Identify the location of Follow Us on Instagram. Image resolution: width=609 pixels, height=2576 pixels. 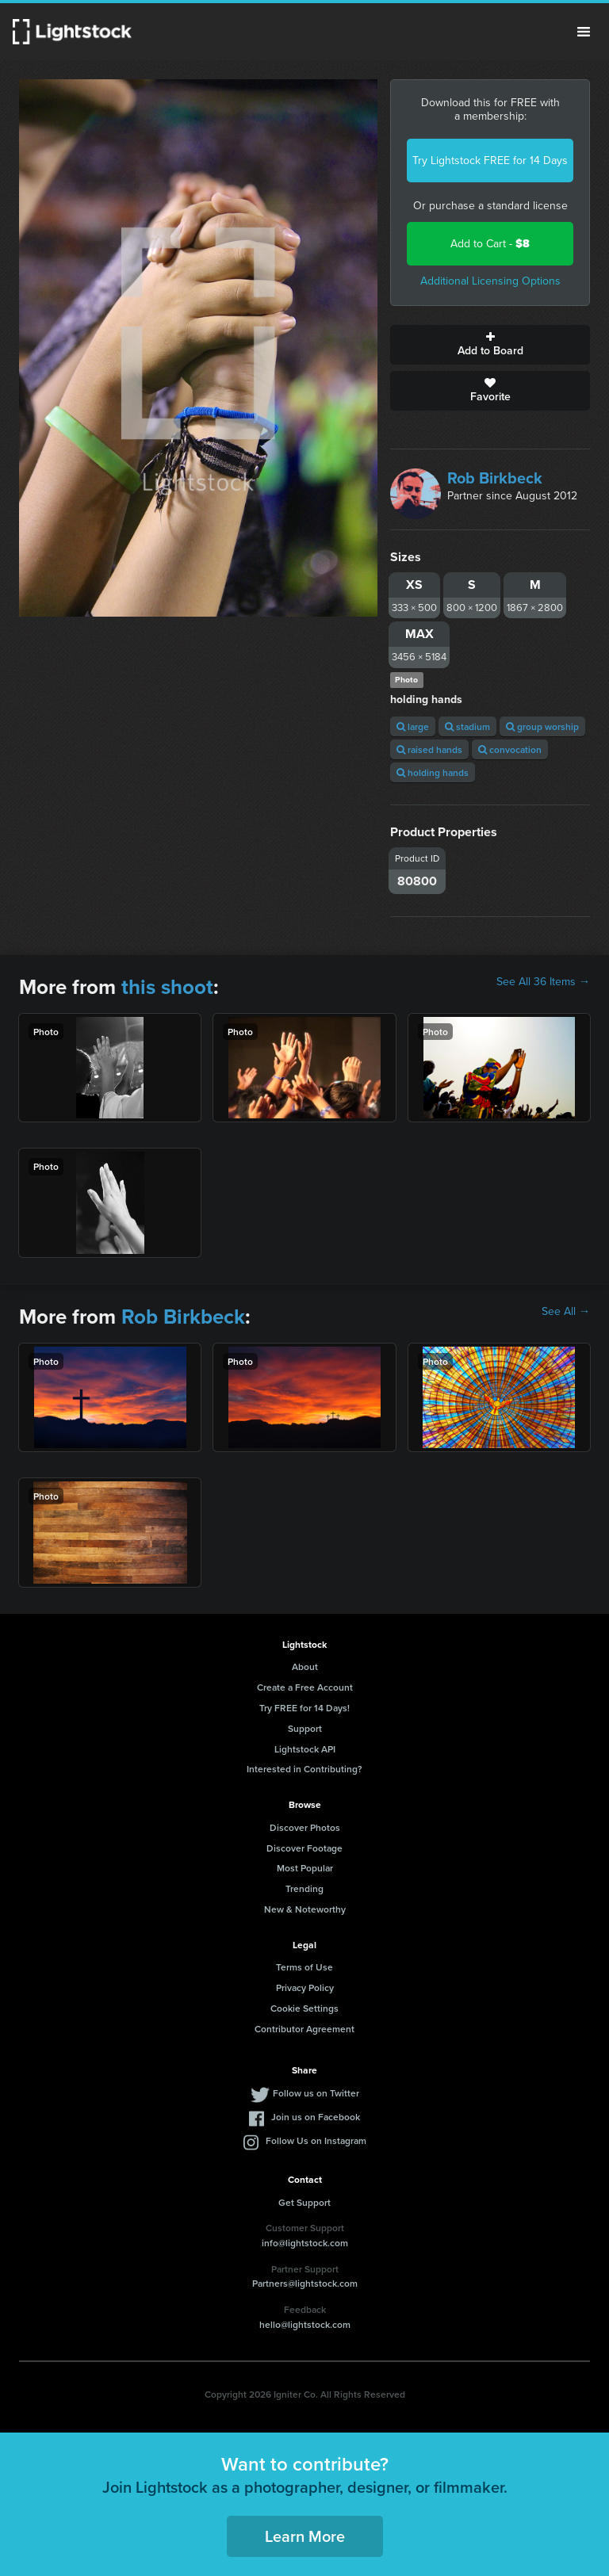
(316, 2140).